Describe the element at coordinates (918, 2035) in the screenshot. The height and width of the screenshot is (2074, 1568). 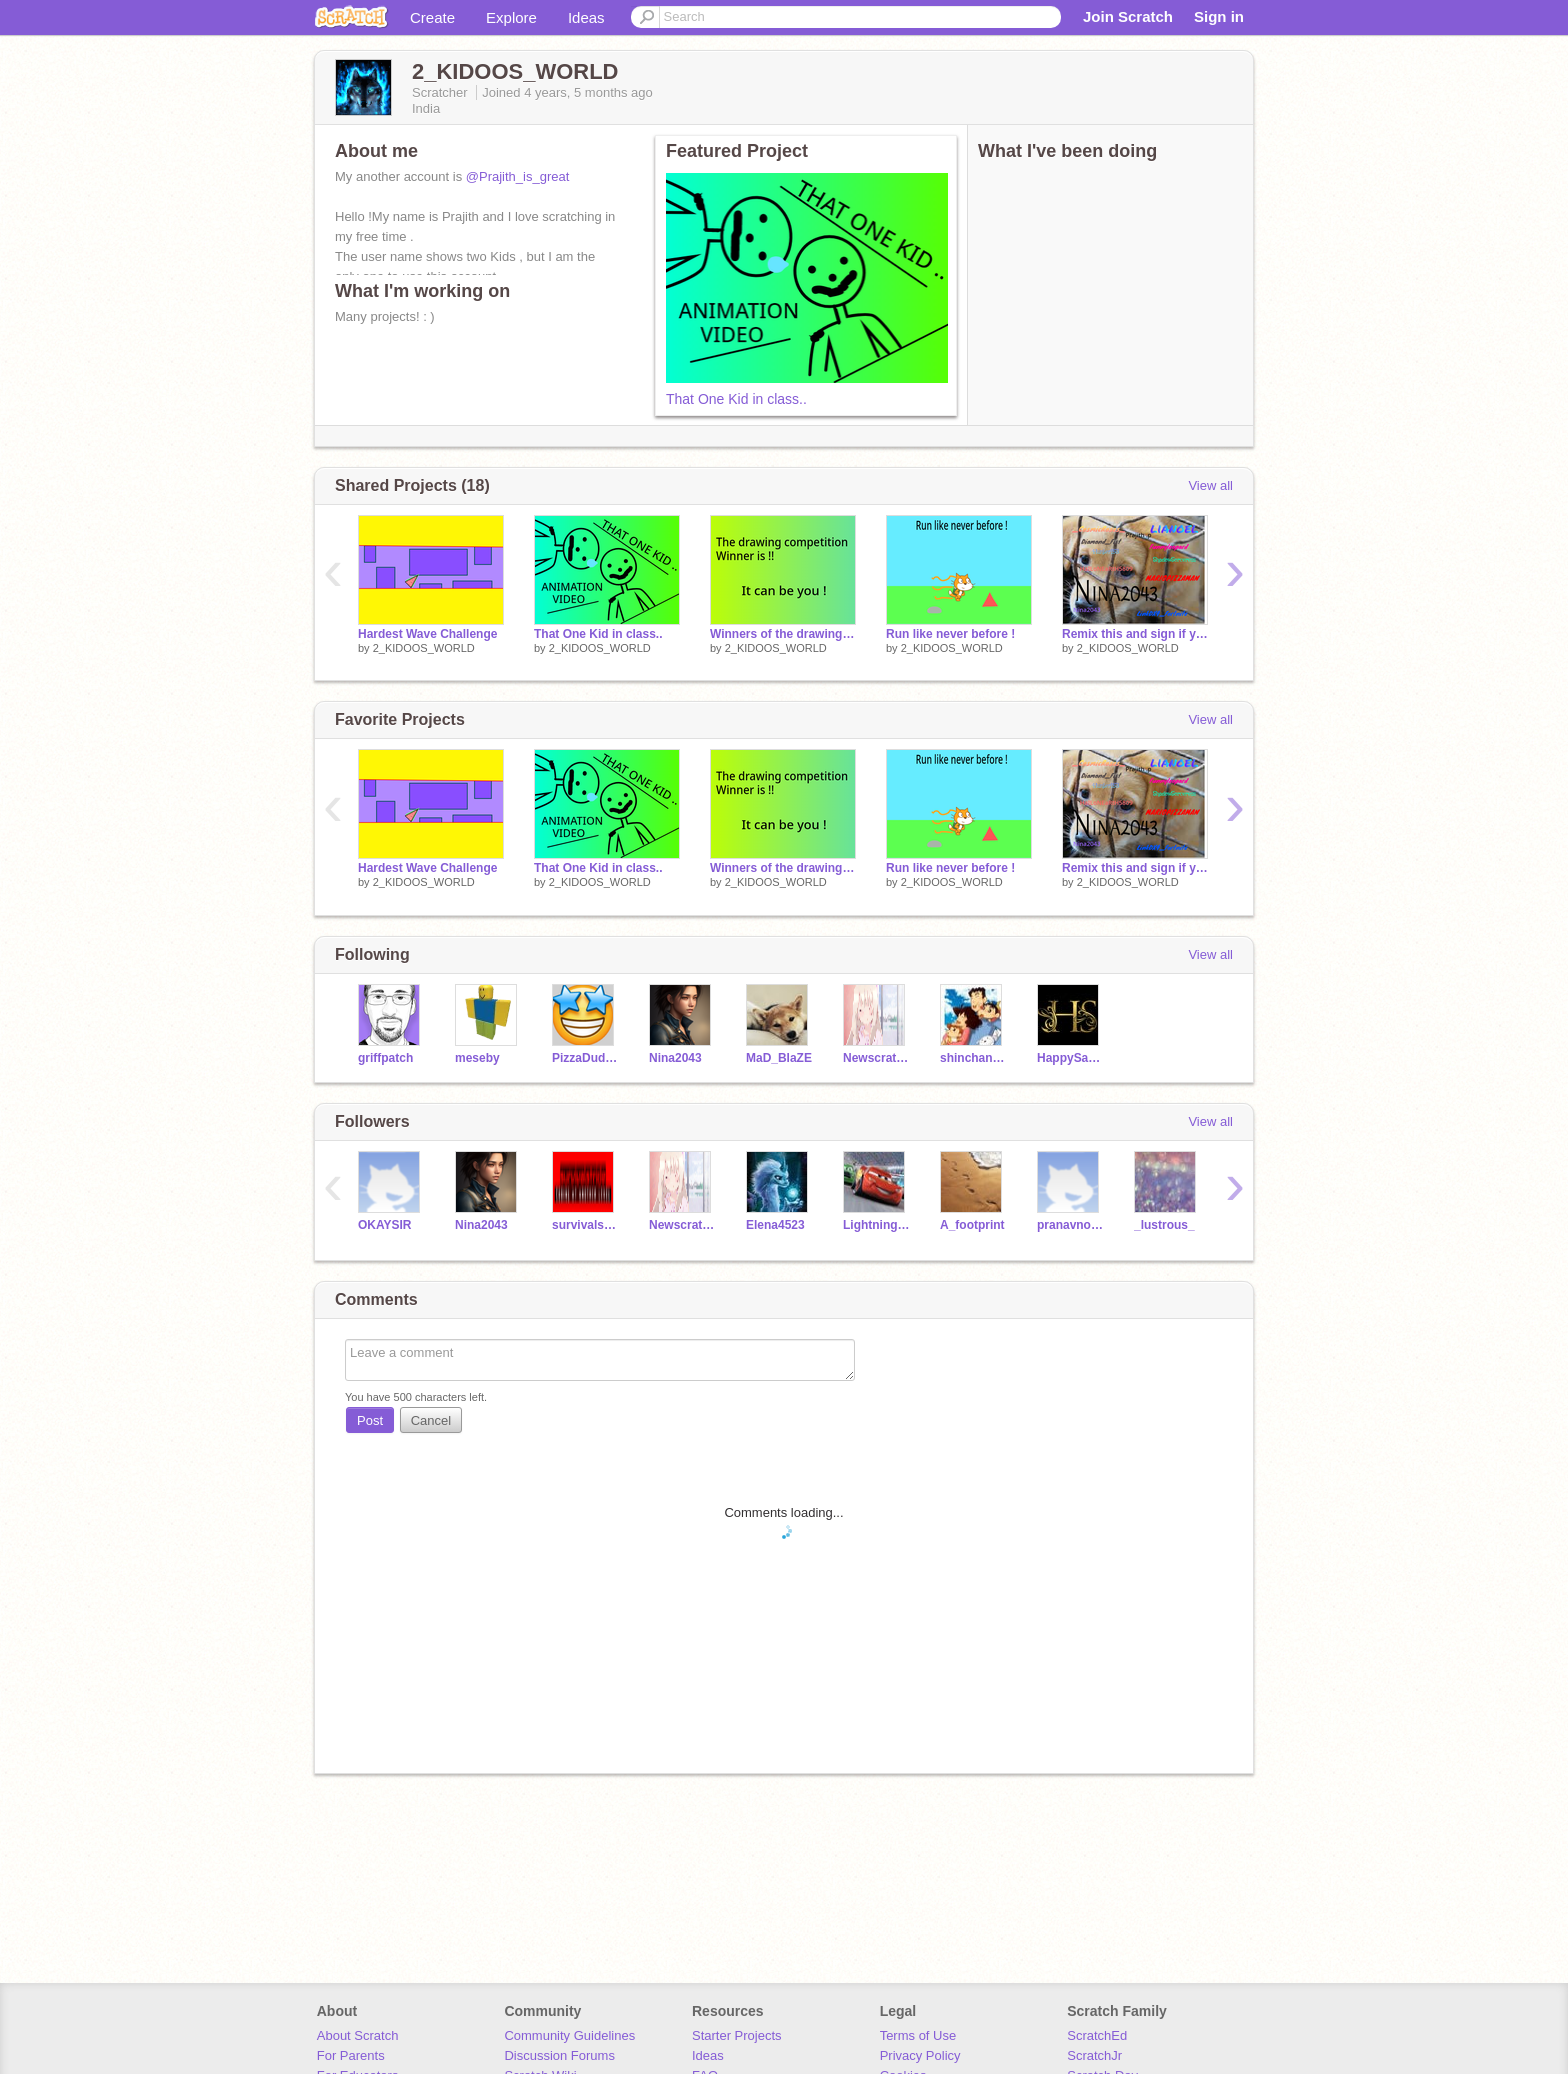
I see `Terms of Use` at that location.